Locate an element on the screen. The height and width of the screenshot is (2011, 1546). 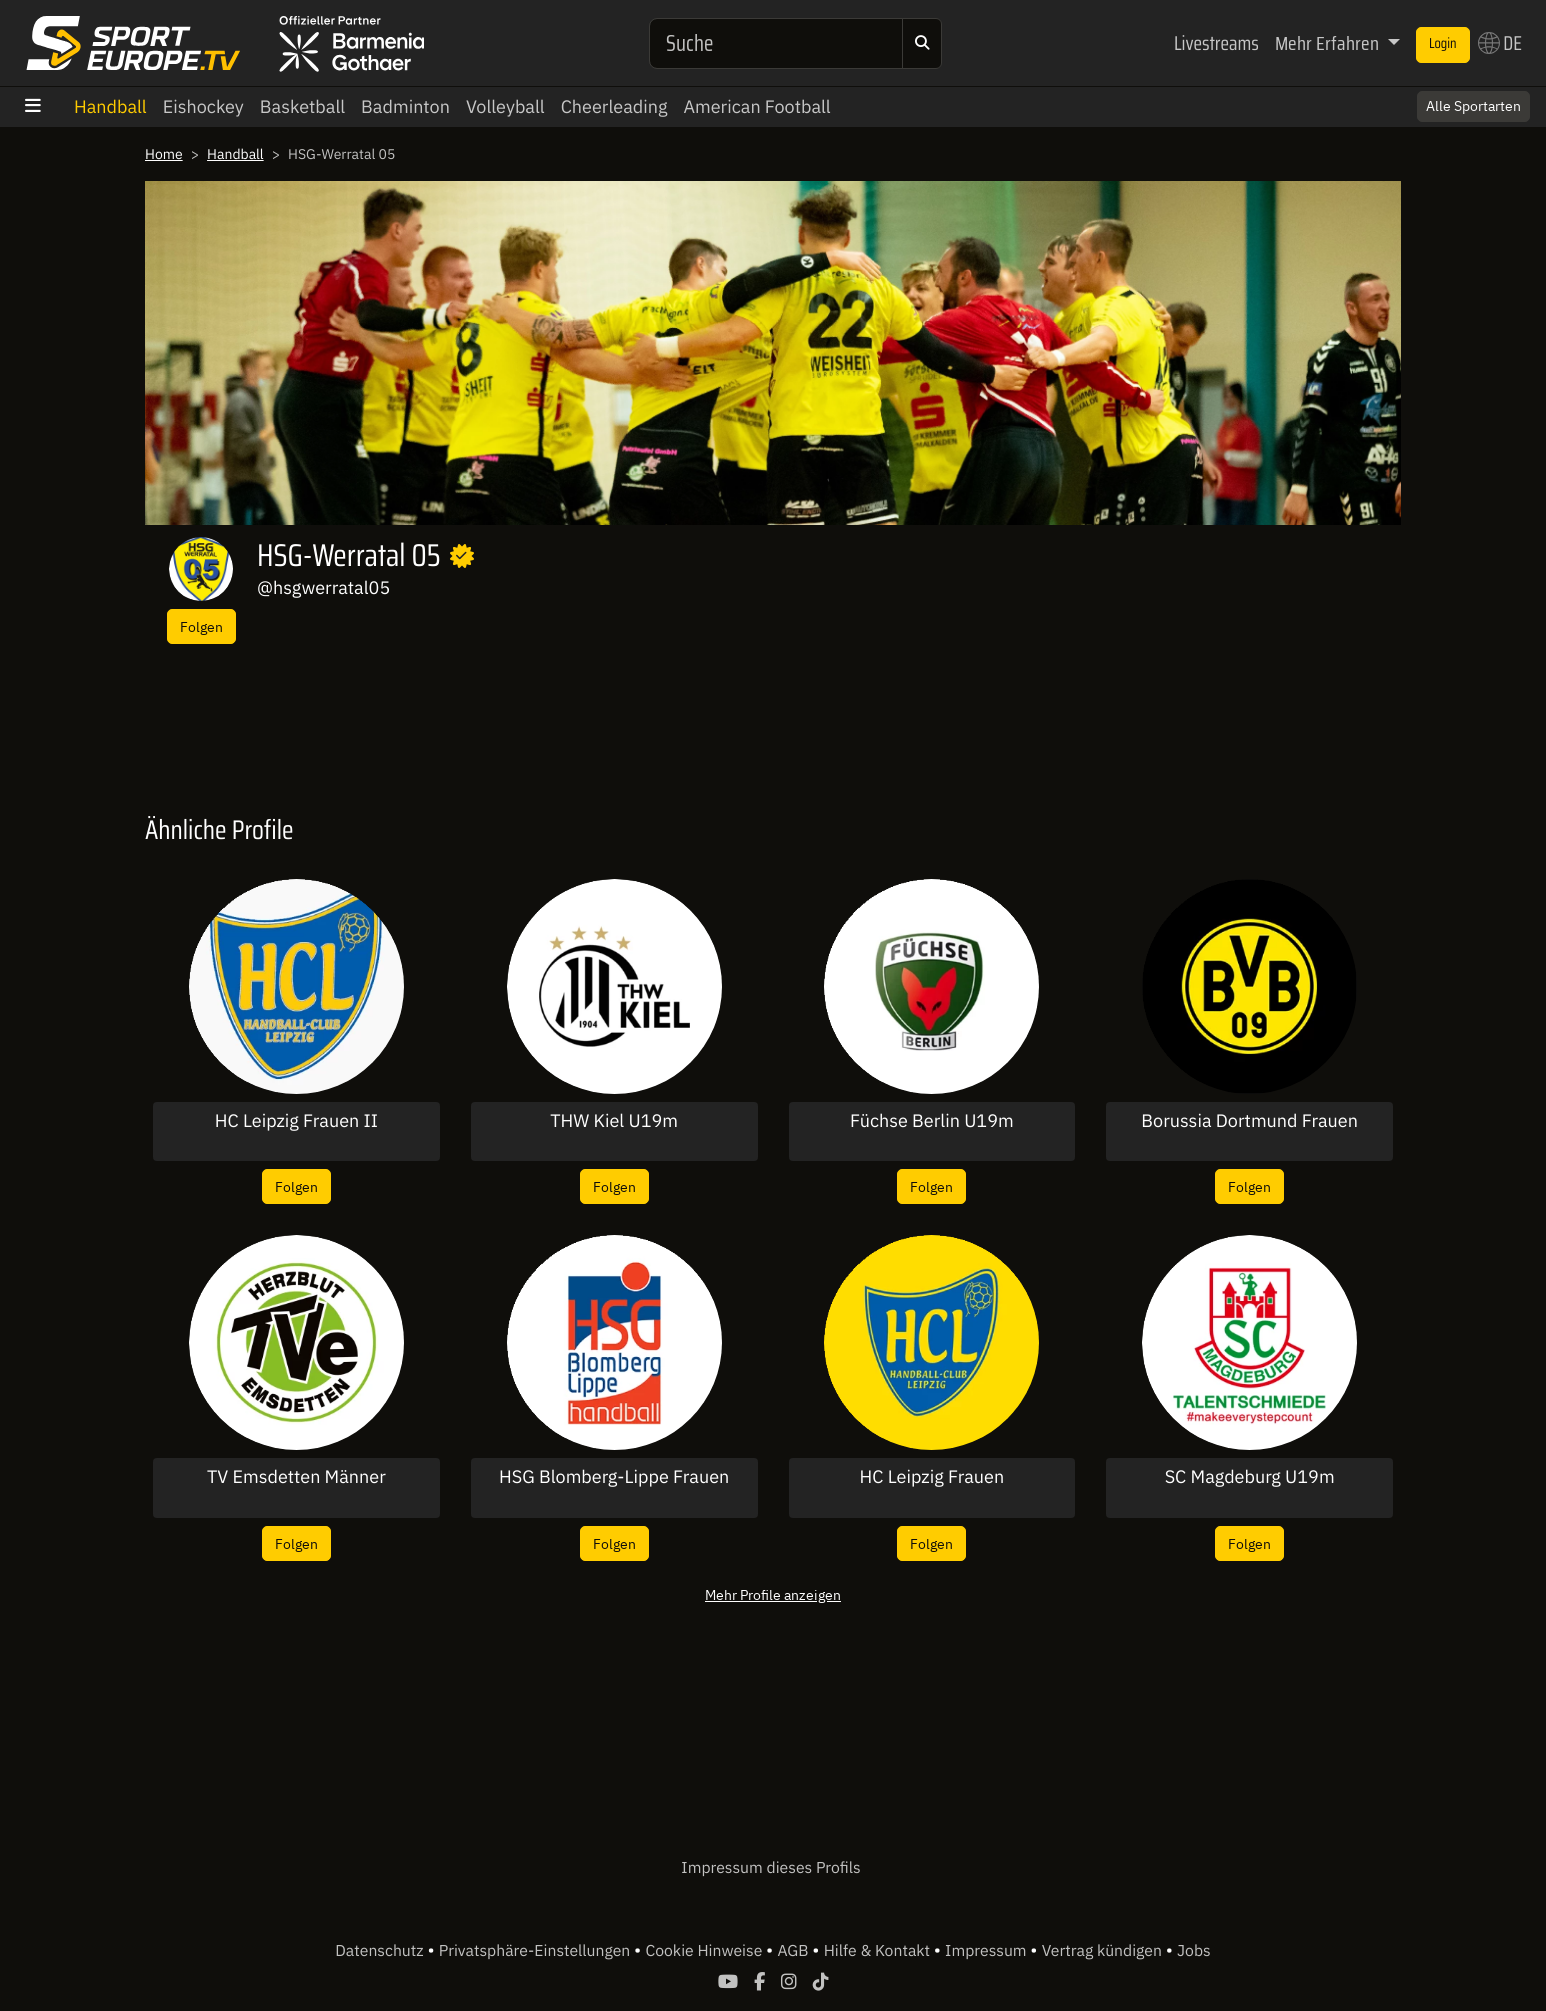
HSG Blomberg-Lippe Frauen is located at coordinates (614, 1477).